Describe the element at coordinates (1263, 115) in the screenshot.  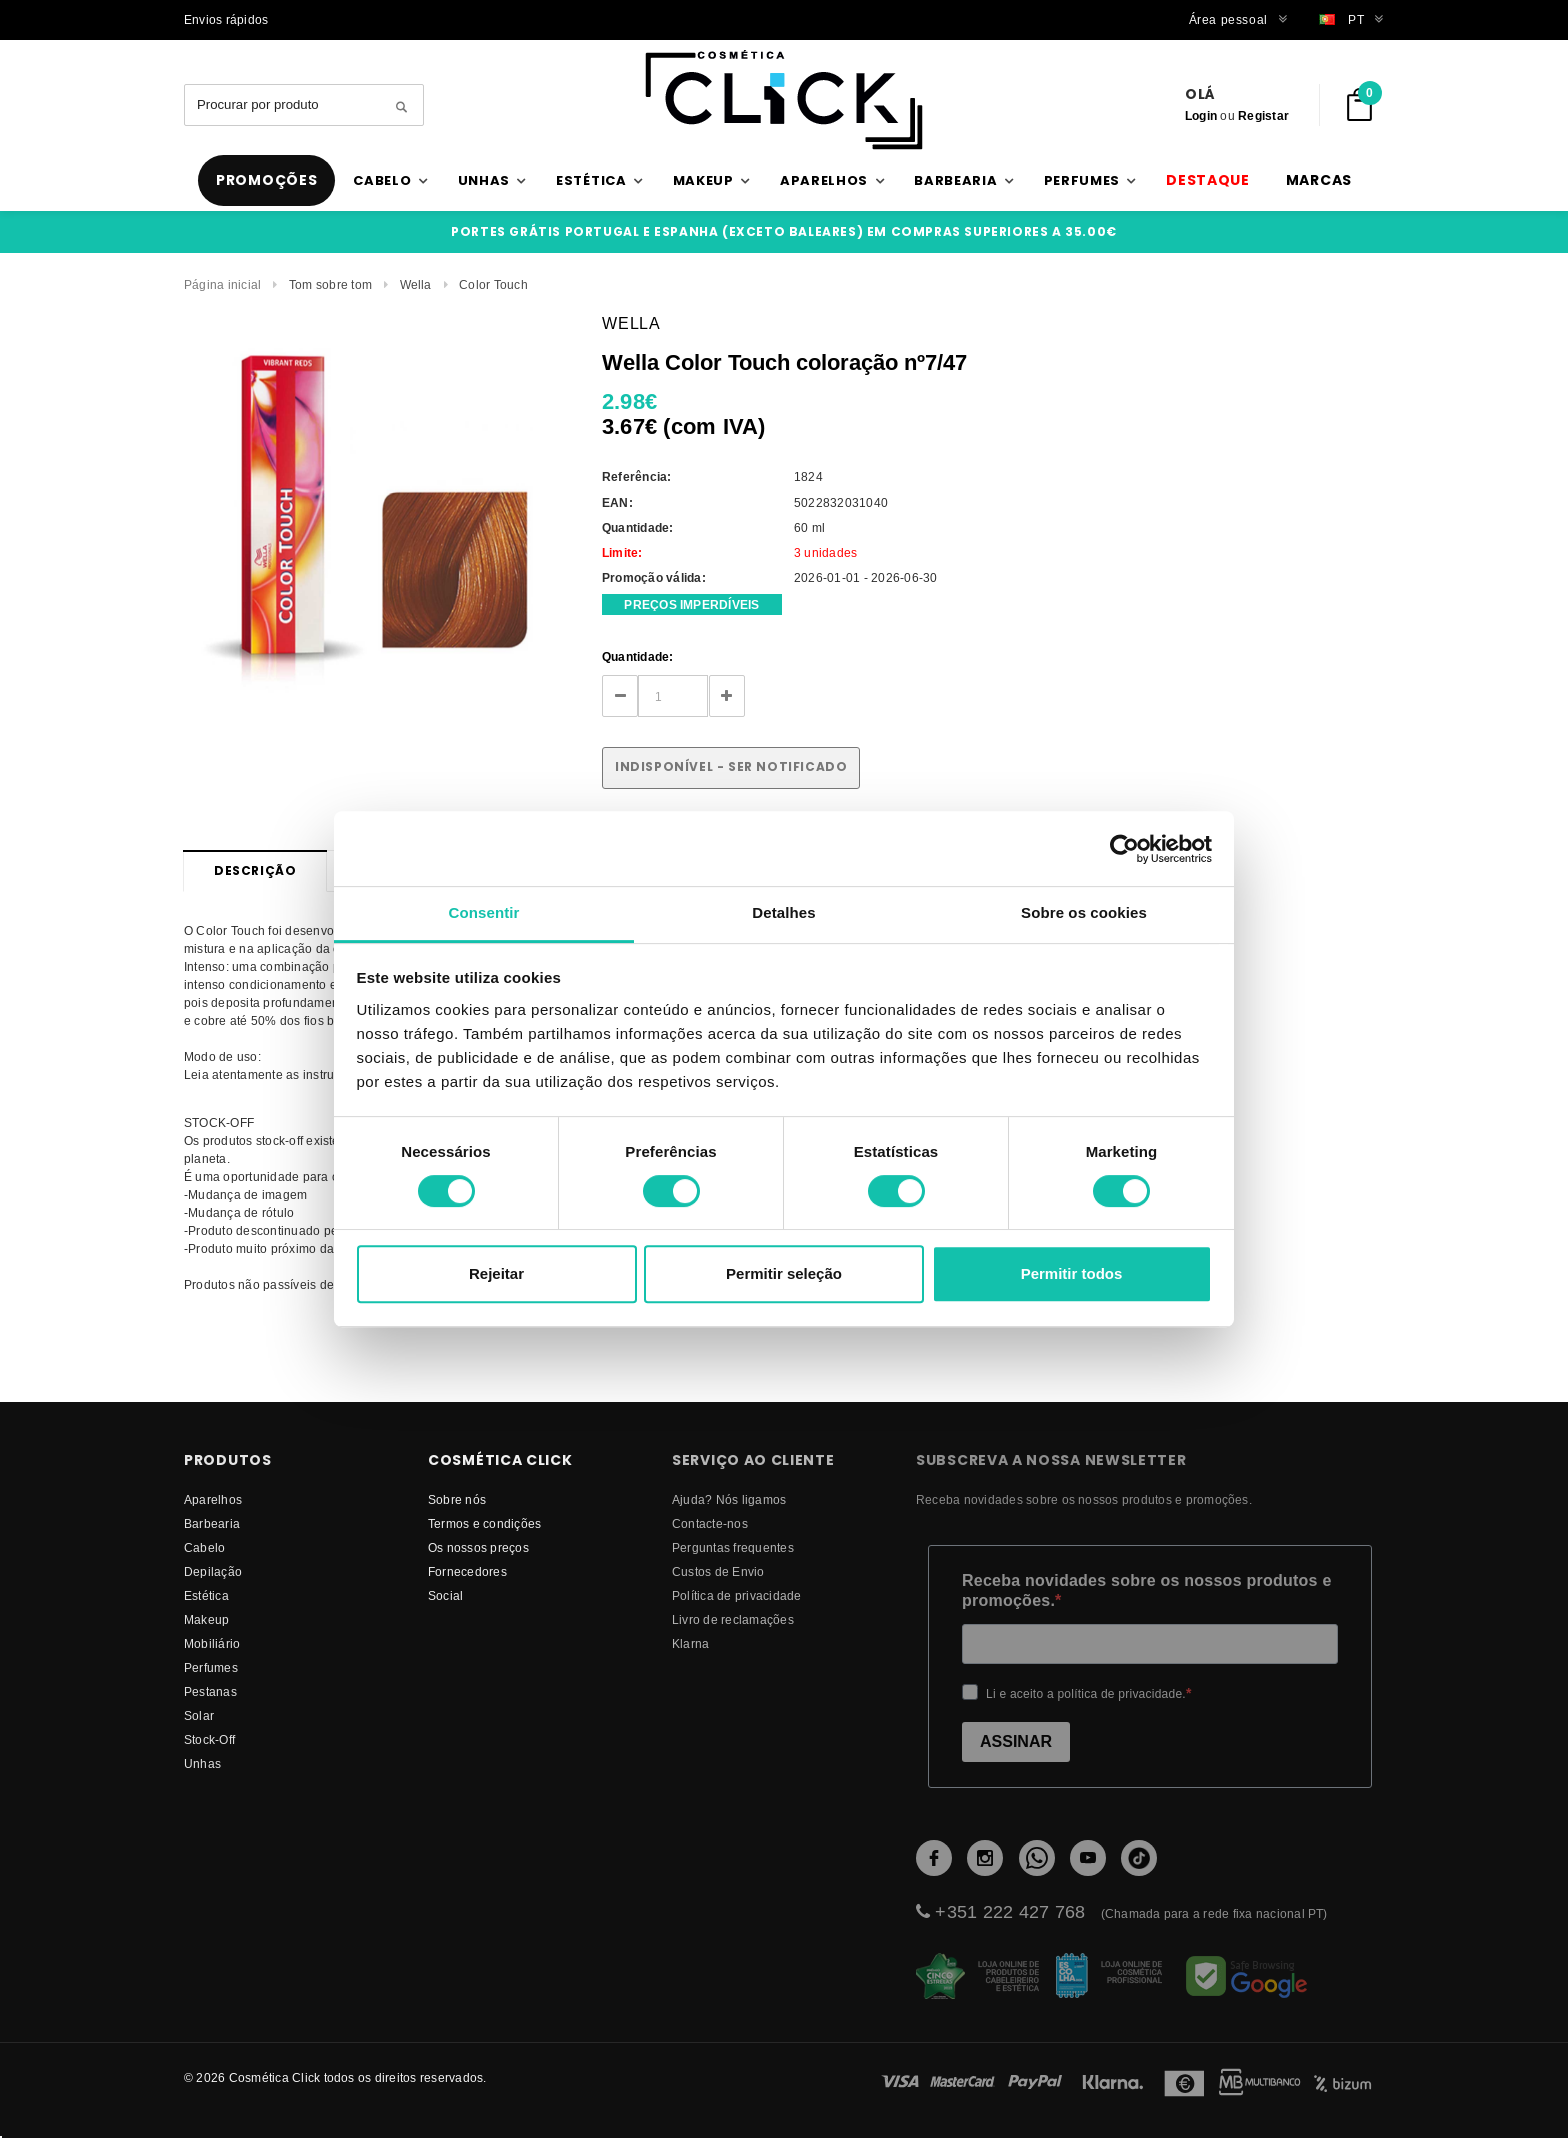
I see `Registar` at that location.